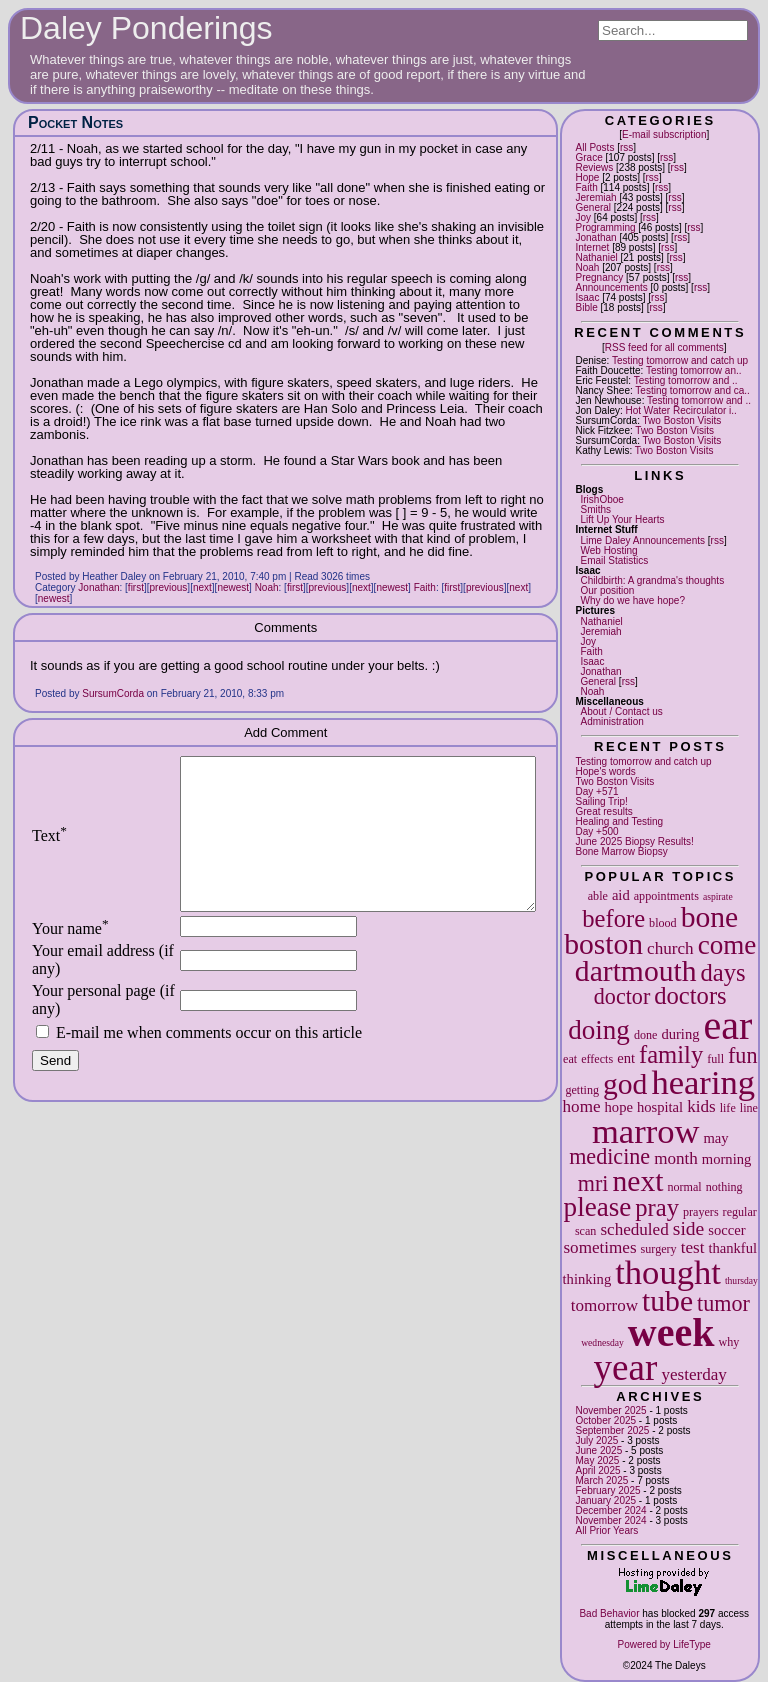  I want to click on IrishOboe, so click(601, 499).